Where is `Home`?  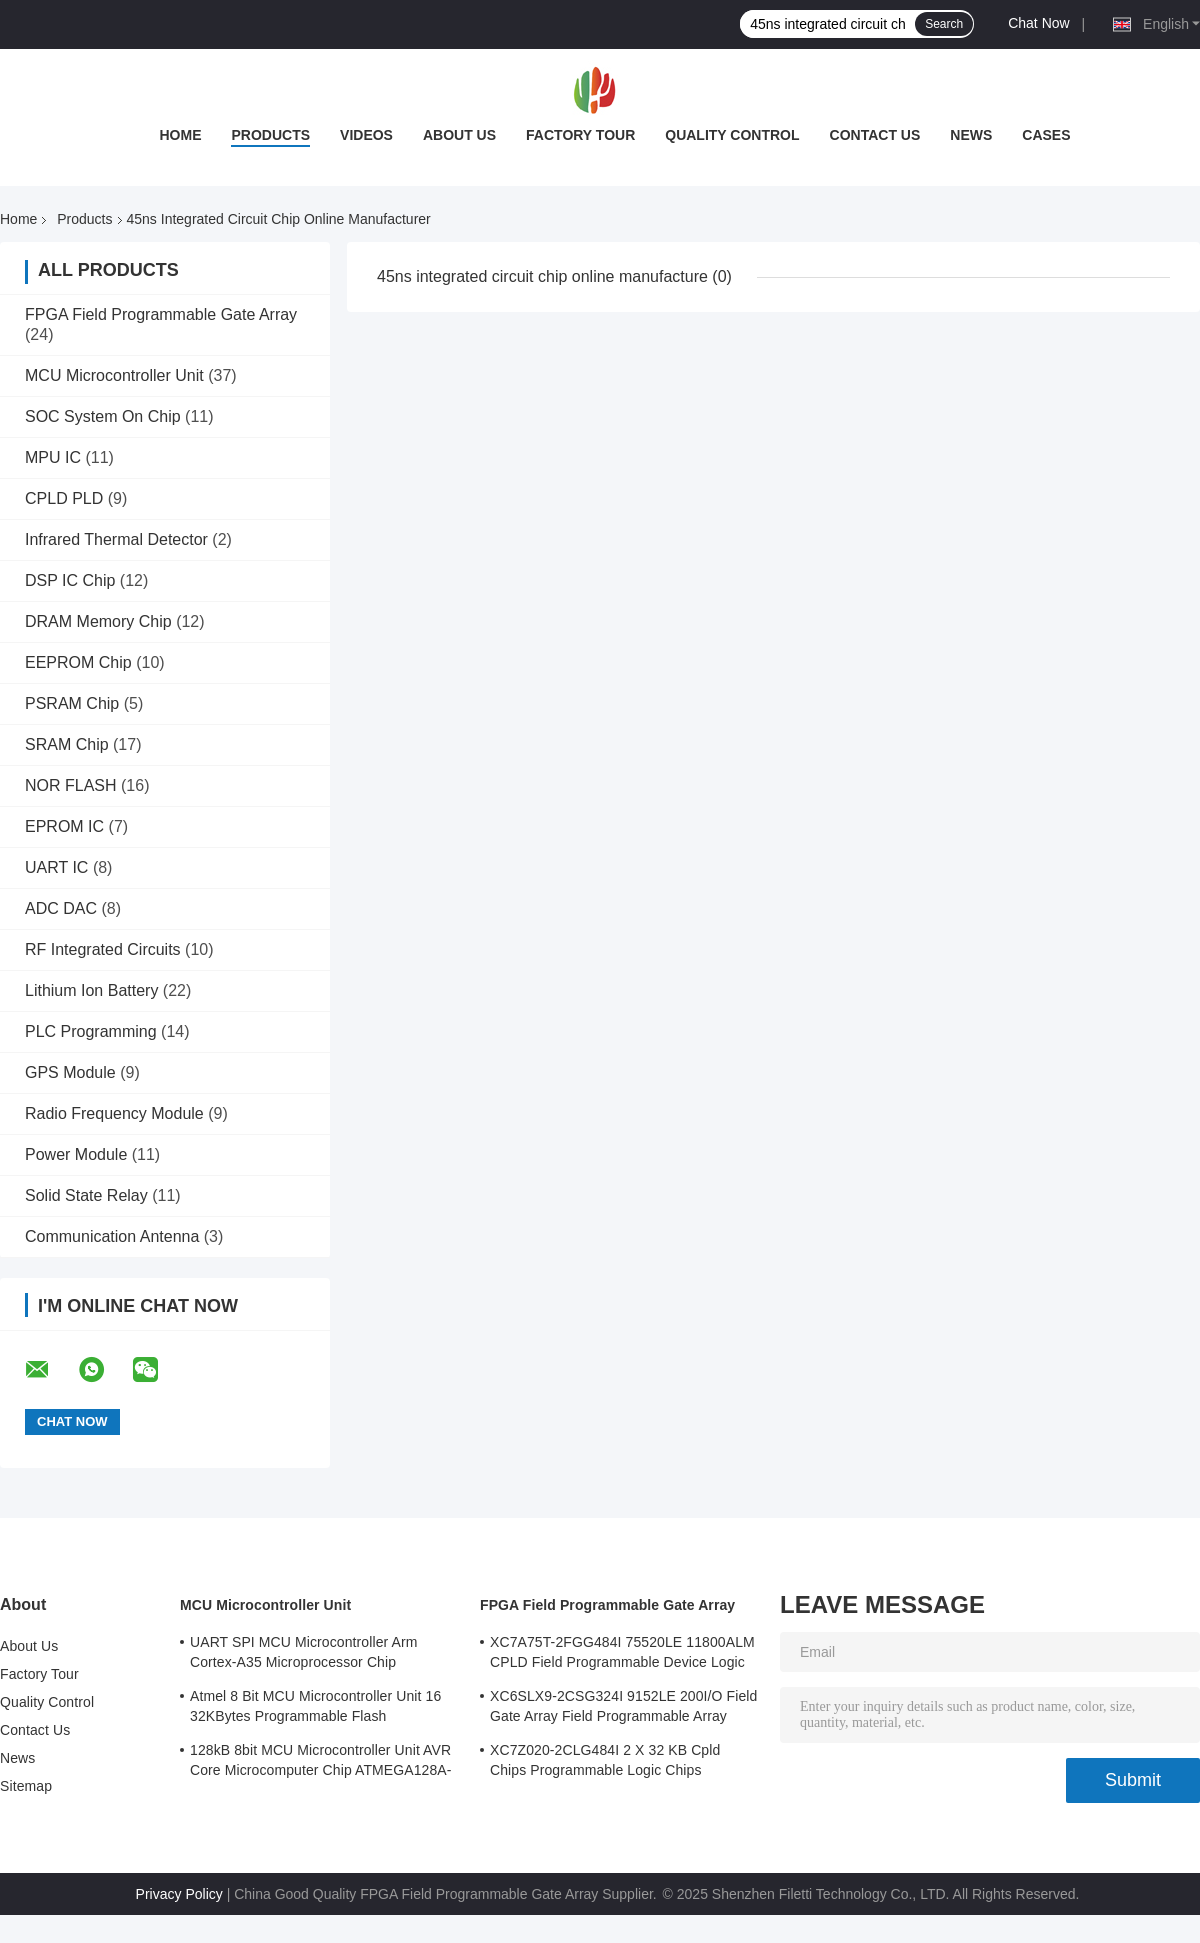 Home is located at coordinates (180, 135).